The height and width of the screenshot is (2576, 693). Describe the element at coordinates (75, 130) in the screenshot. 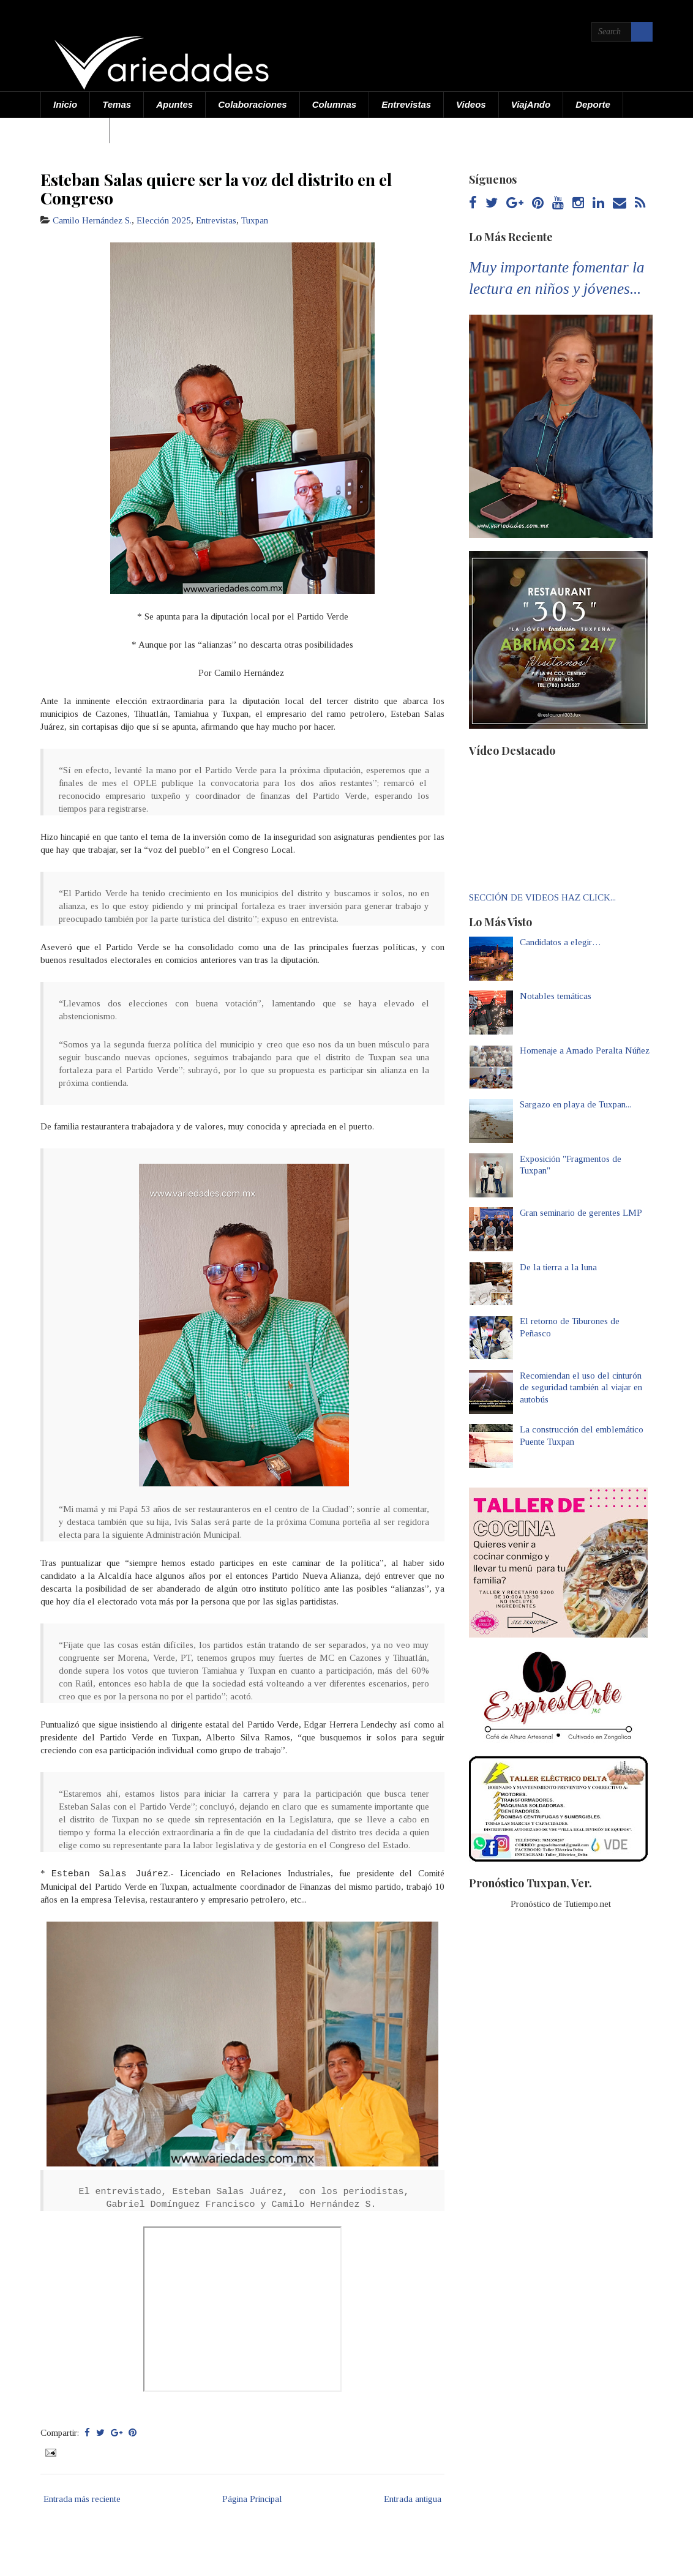

I see `Acerca de` at that location.